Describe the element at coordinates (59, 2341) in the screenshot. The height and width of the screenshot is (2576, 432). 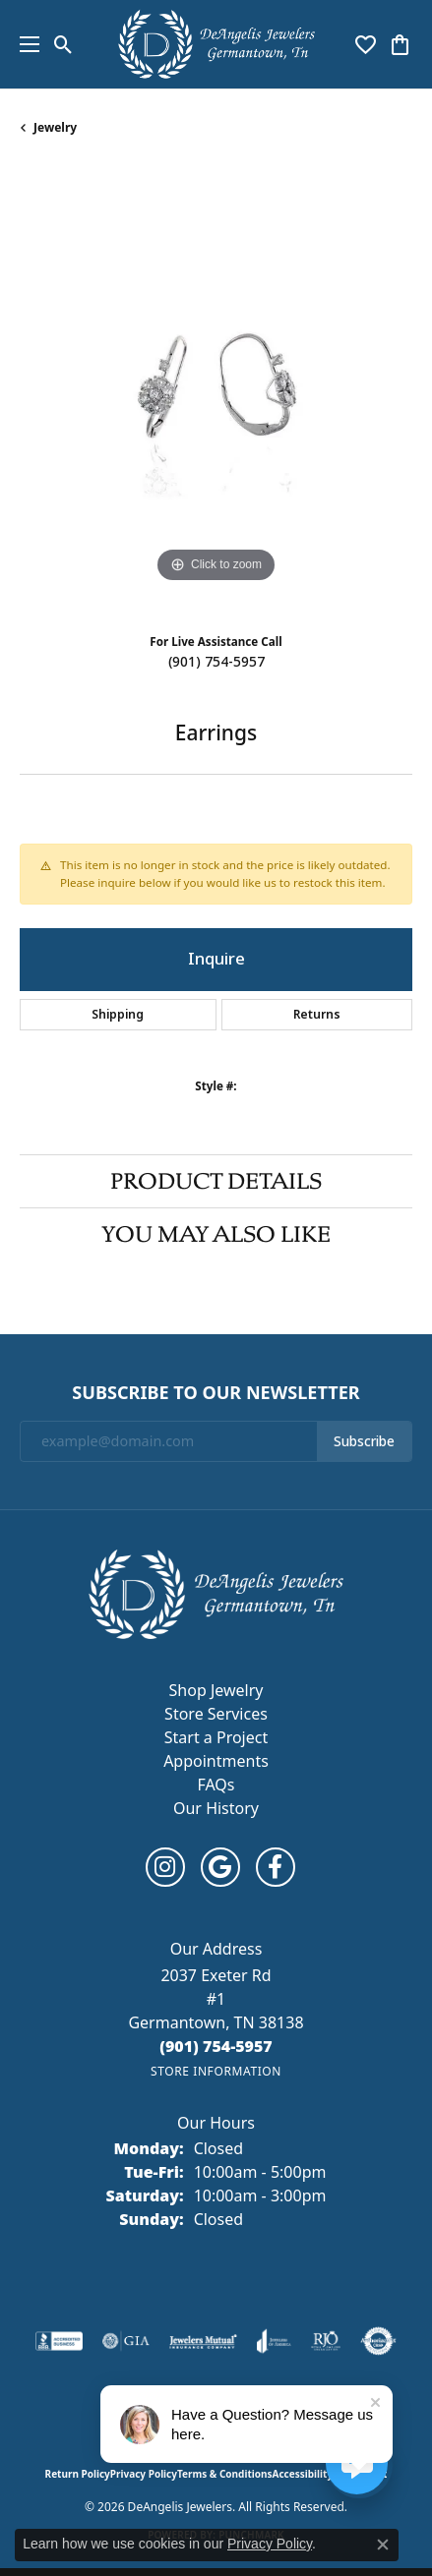
I see `[Visit the bbb-accredited website]` at that location.